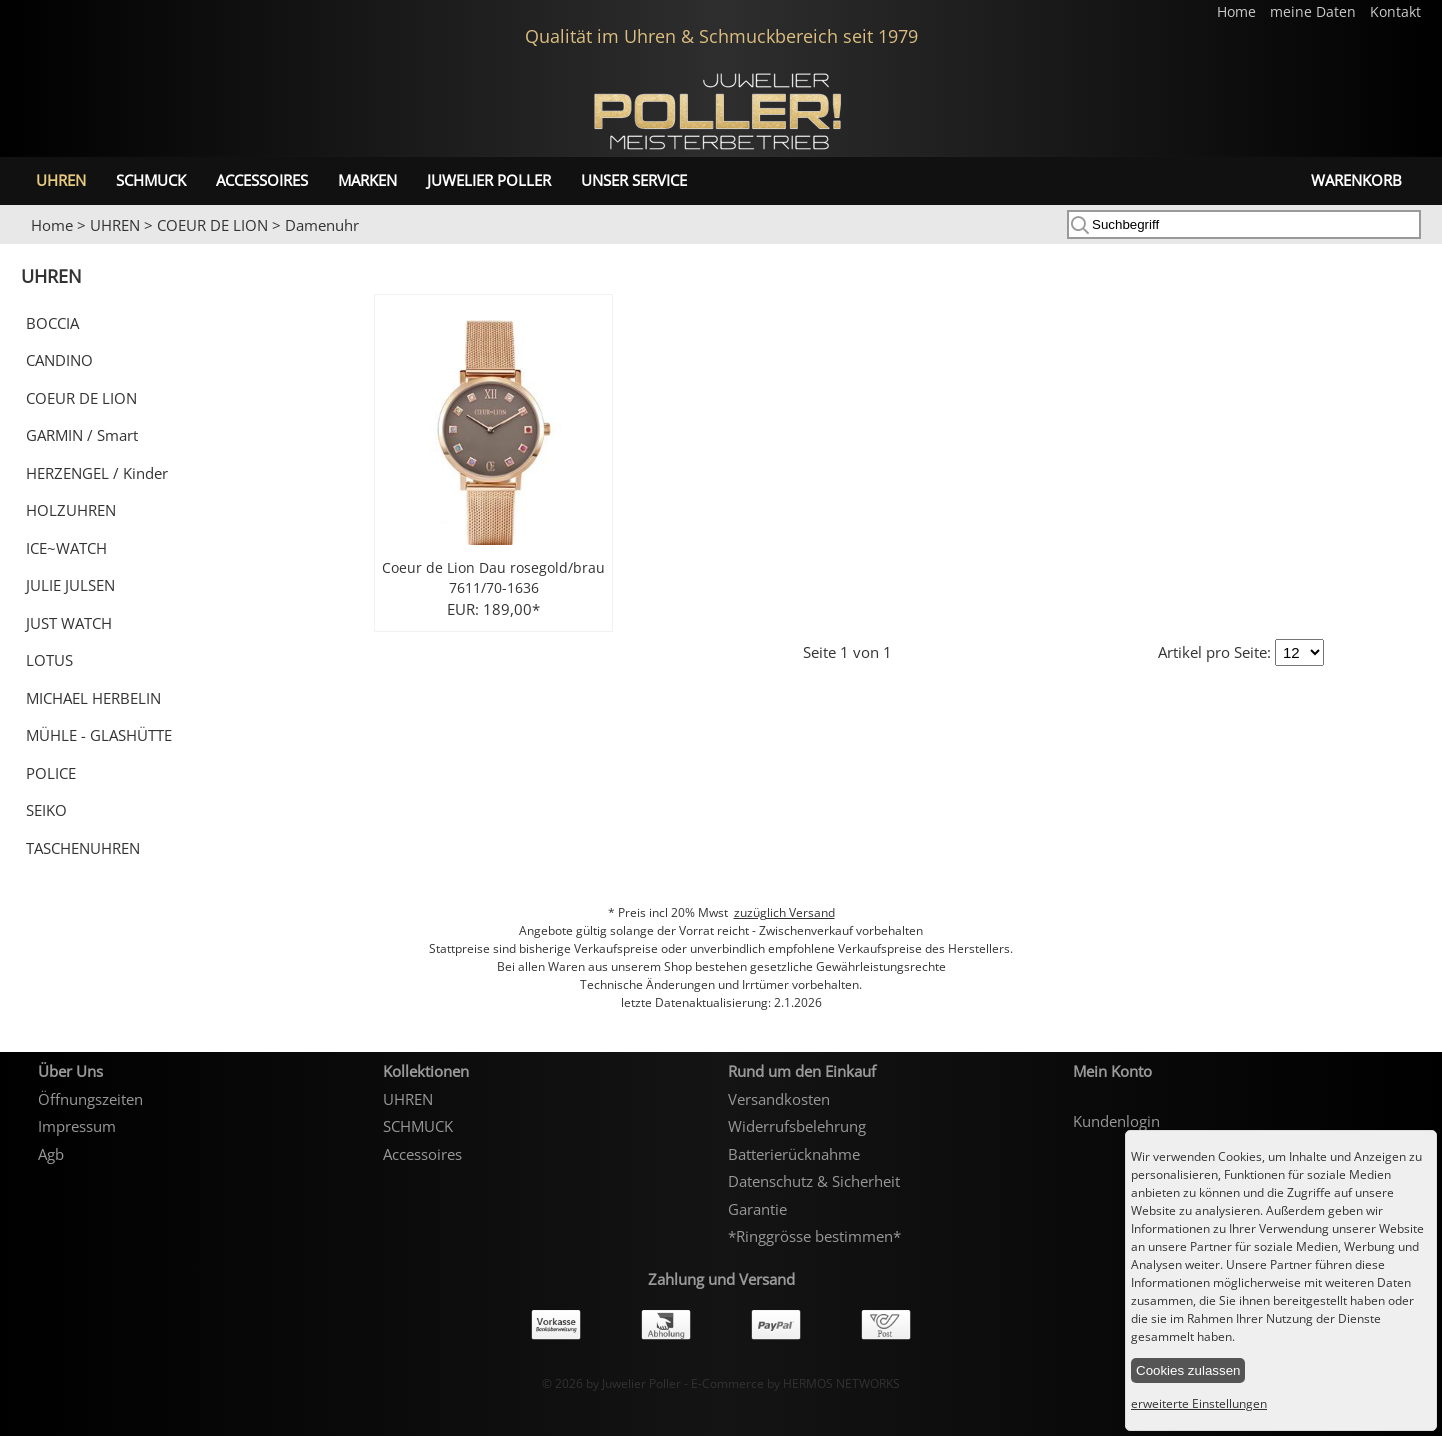 The width and height of the screenshot is (1442, 1436). What do you see at coordinates (757, 1209) in the screenshot?
I see `Garantie` at bounding box center [757, 1209].